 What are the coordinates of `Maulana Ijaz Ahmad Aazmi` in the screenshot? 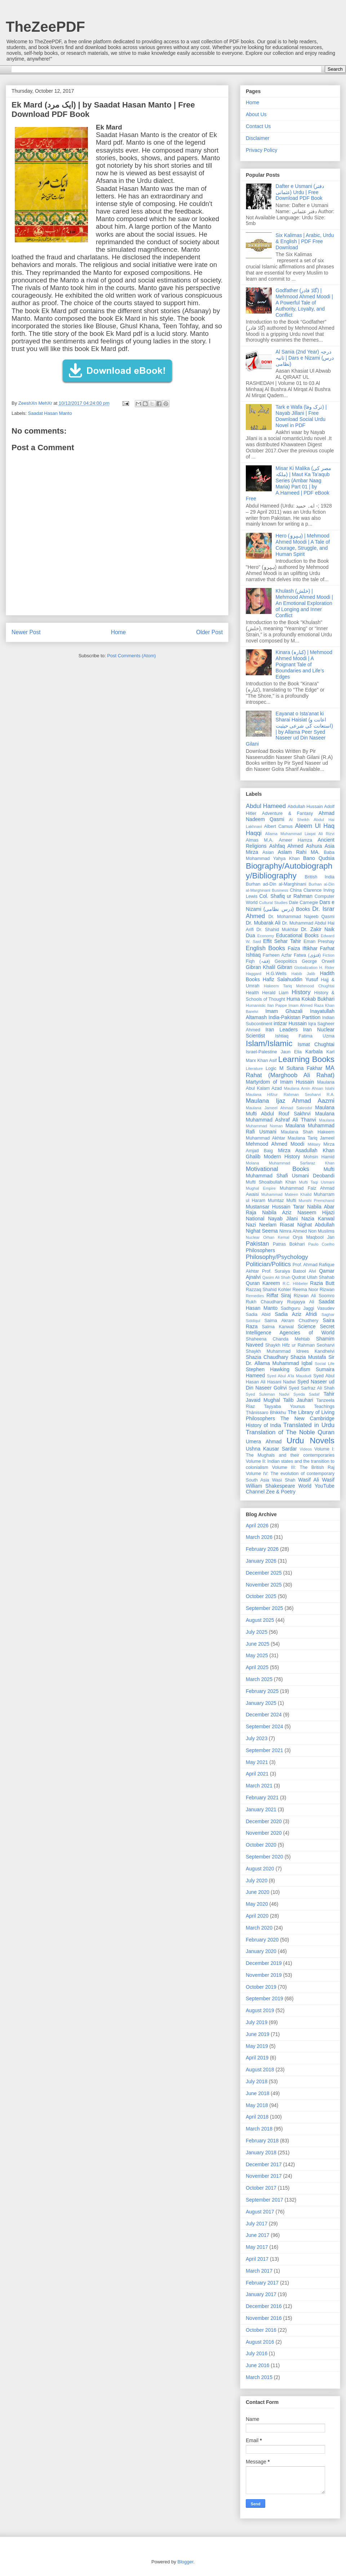 It's located at (290, 1100).